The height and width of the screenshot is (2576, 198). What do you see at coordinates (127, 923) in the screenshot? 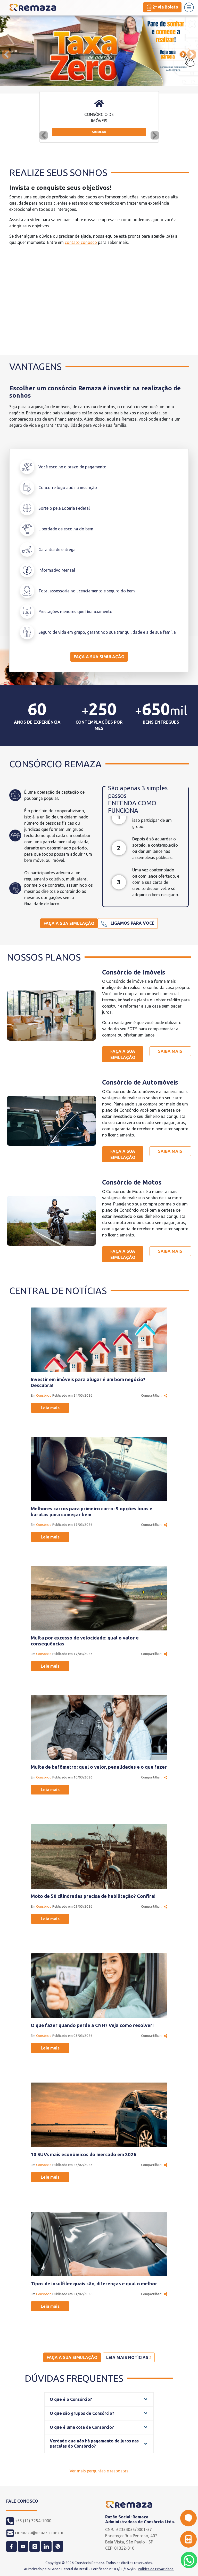
I see `Ligamos para você` at bounding box center [127, 923].